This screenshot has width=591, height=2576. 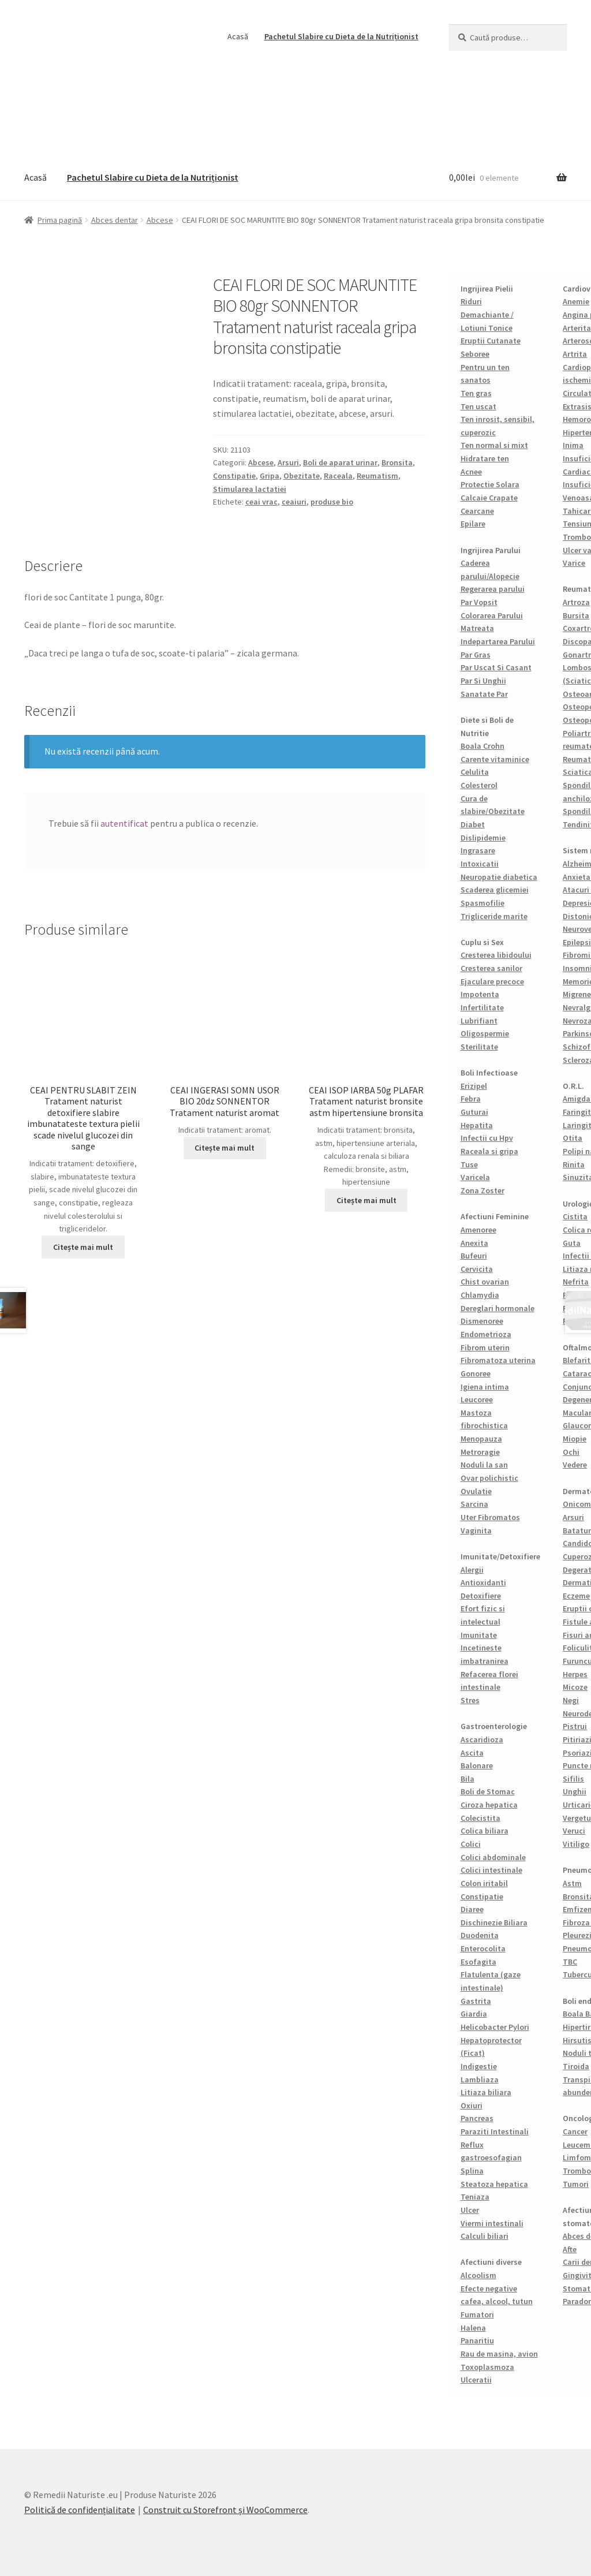 I want to click on Celulita, so click(x=475, y=772).